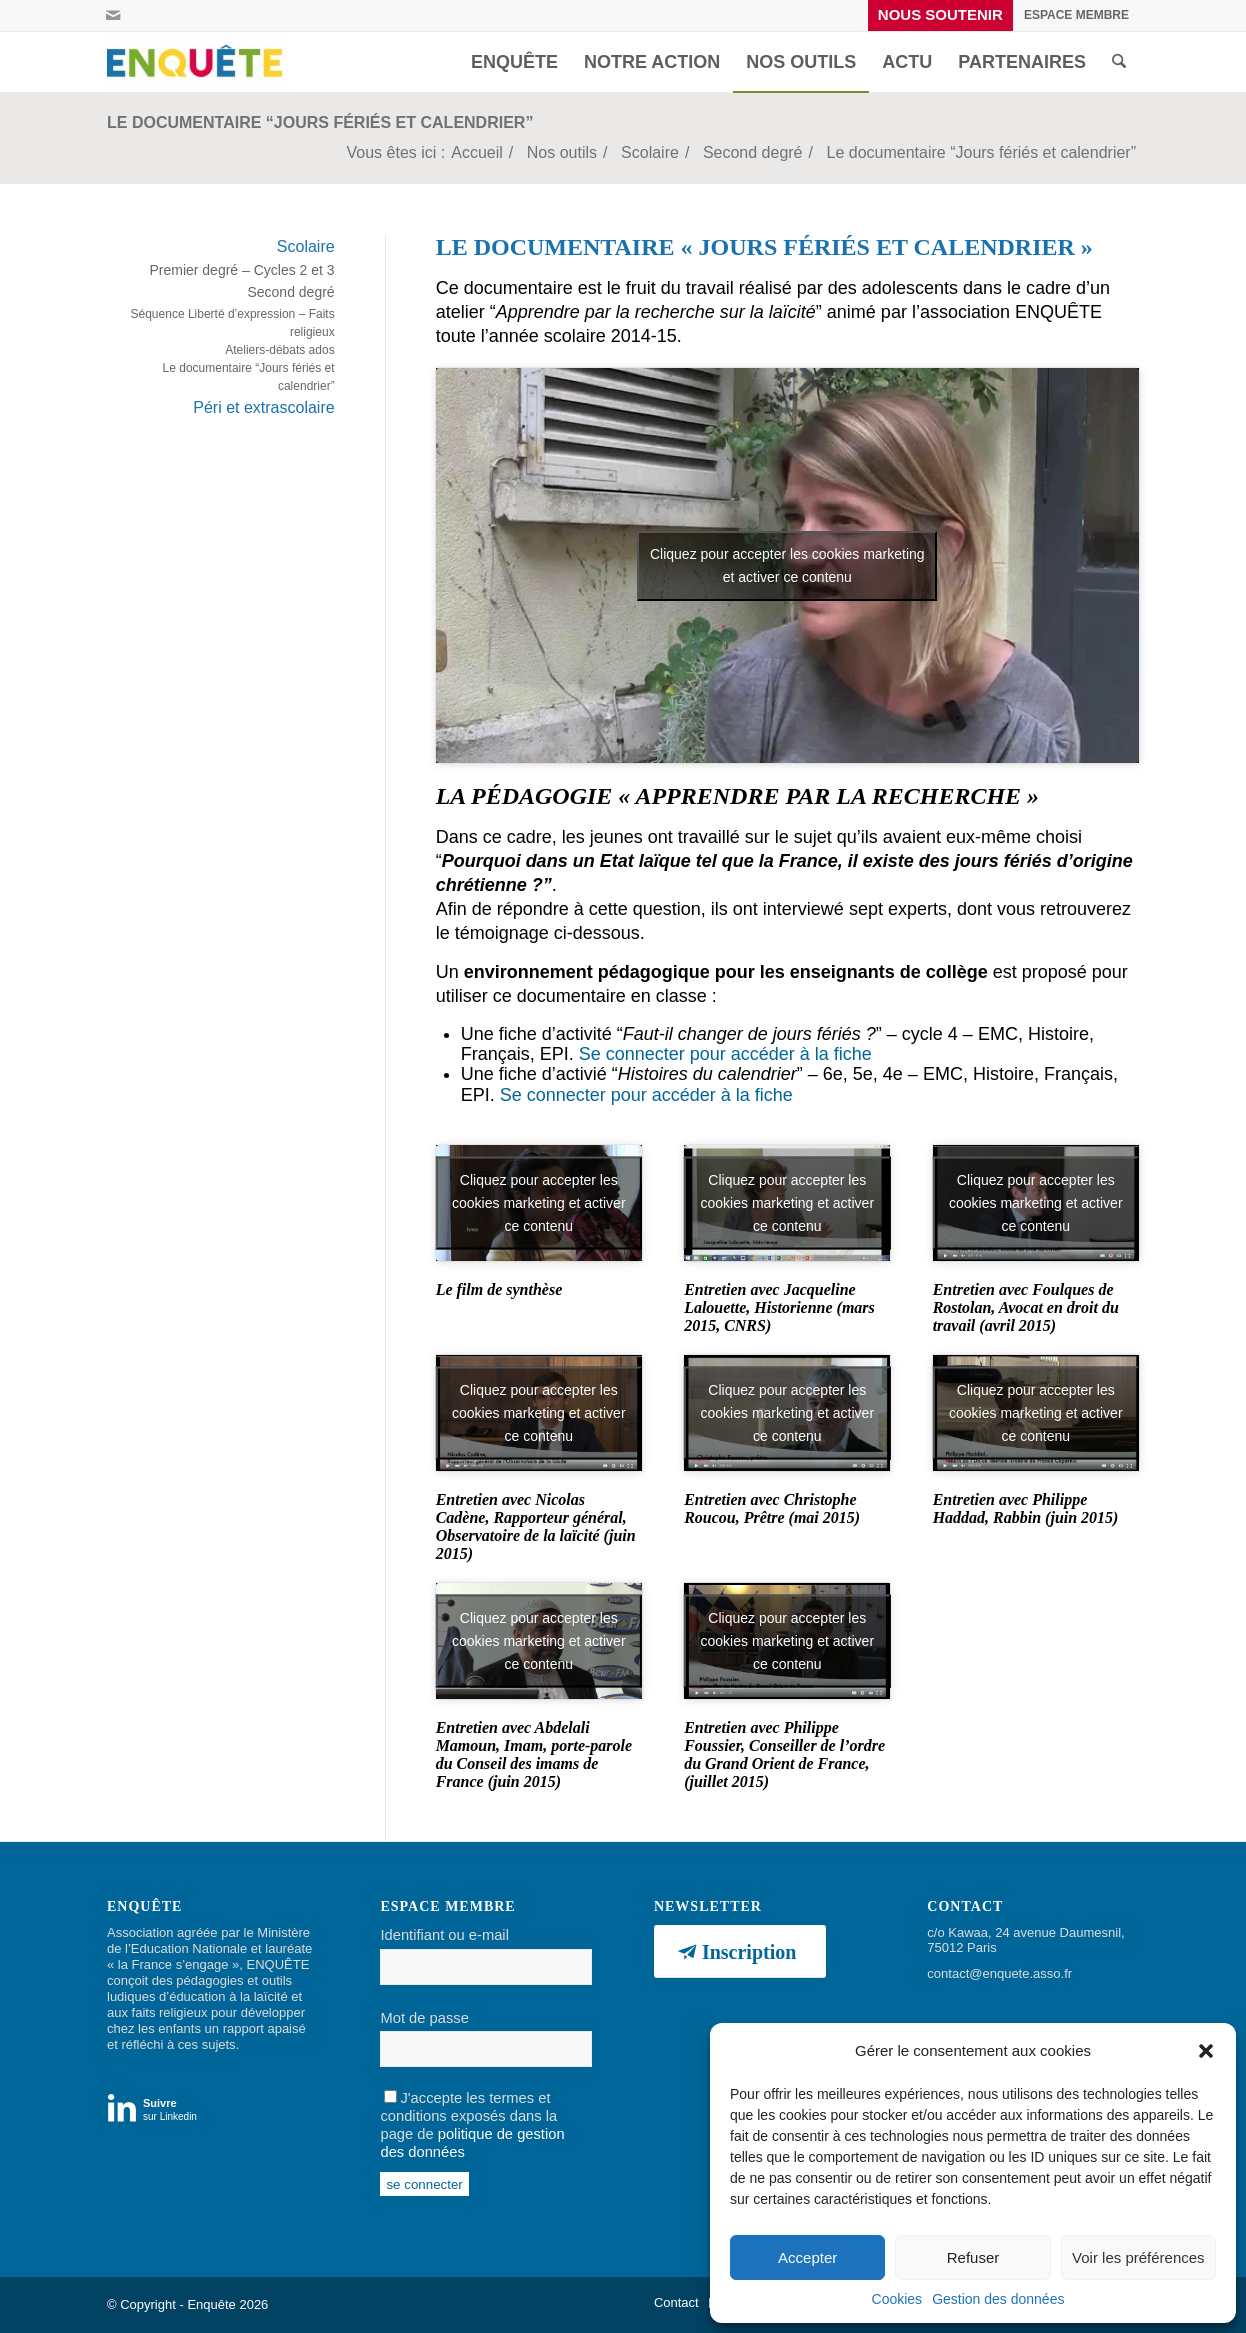 This screenshot has height=2333, width=1246. What do you see at coordinates (233, 323) in the screenshot?
I see `Séquence Liberté d’expression – Faits religieux` at bounding box center [233, 323].